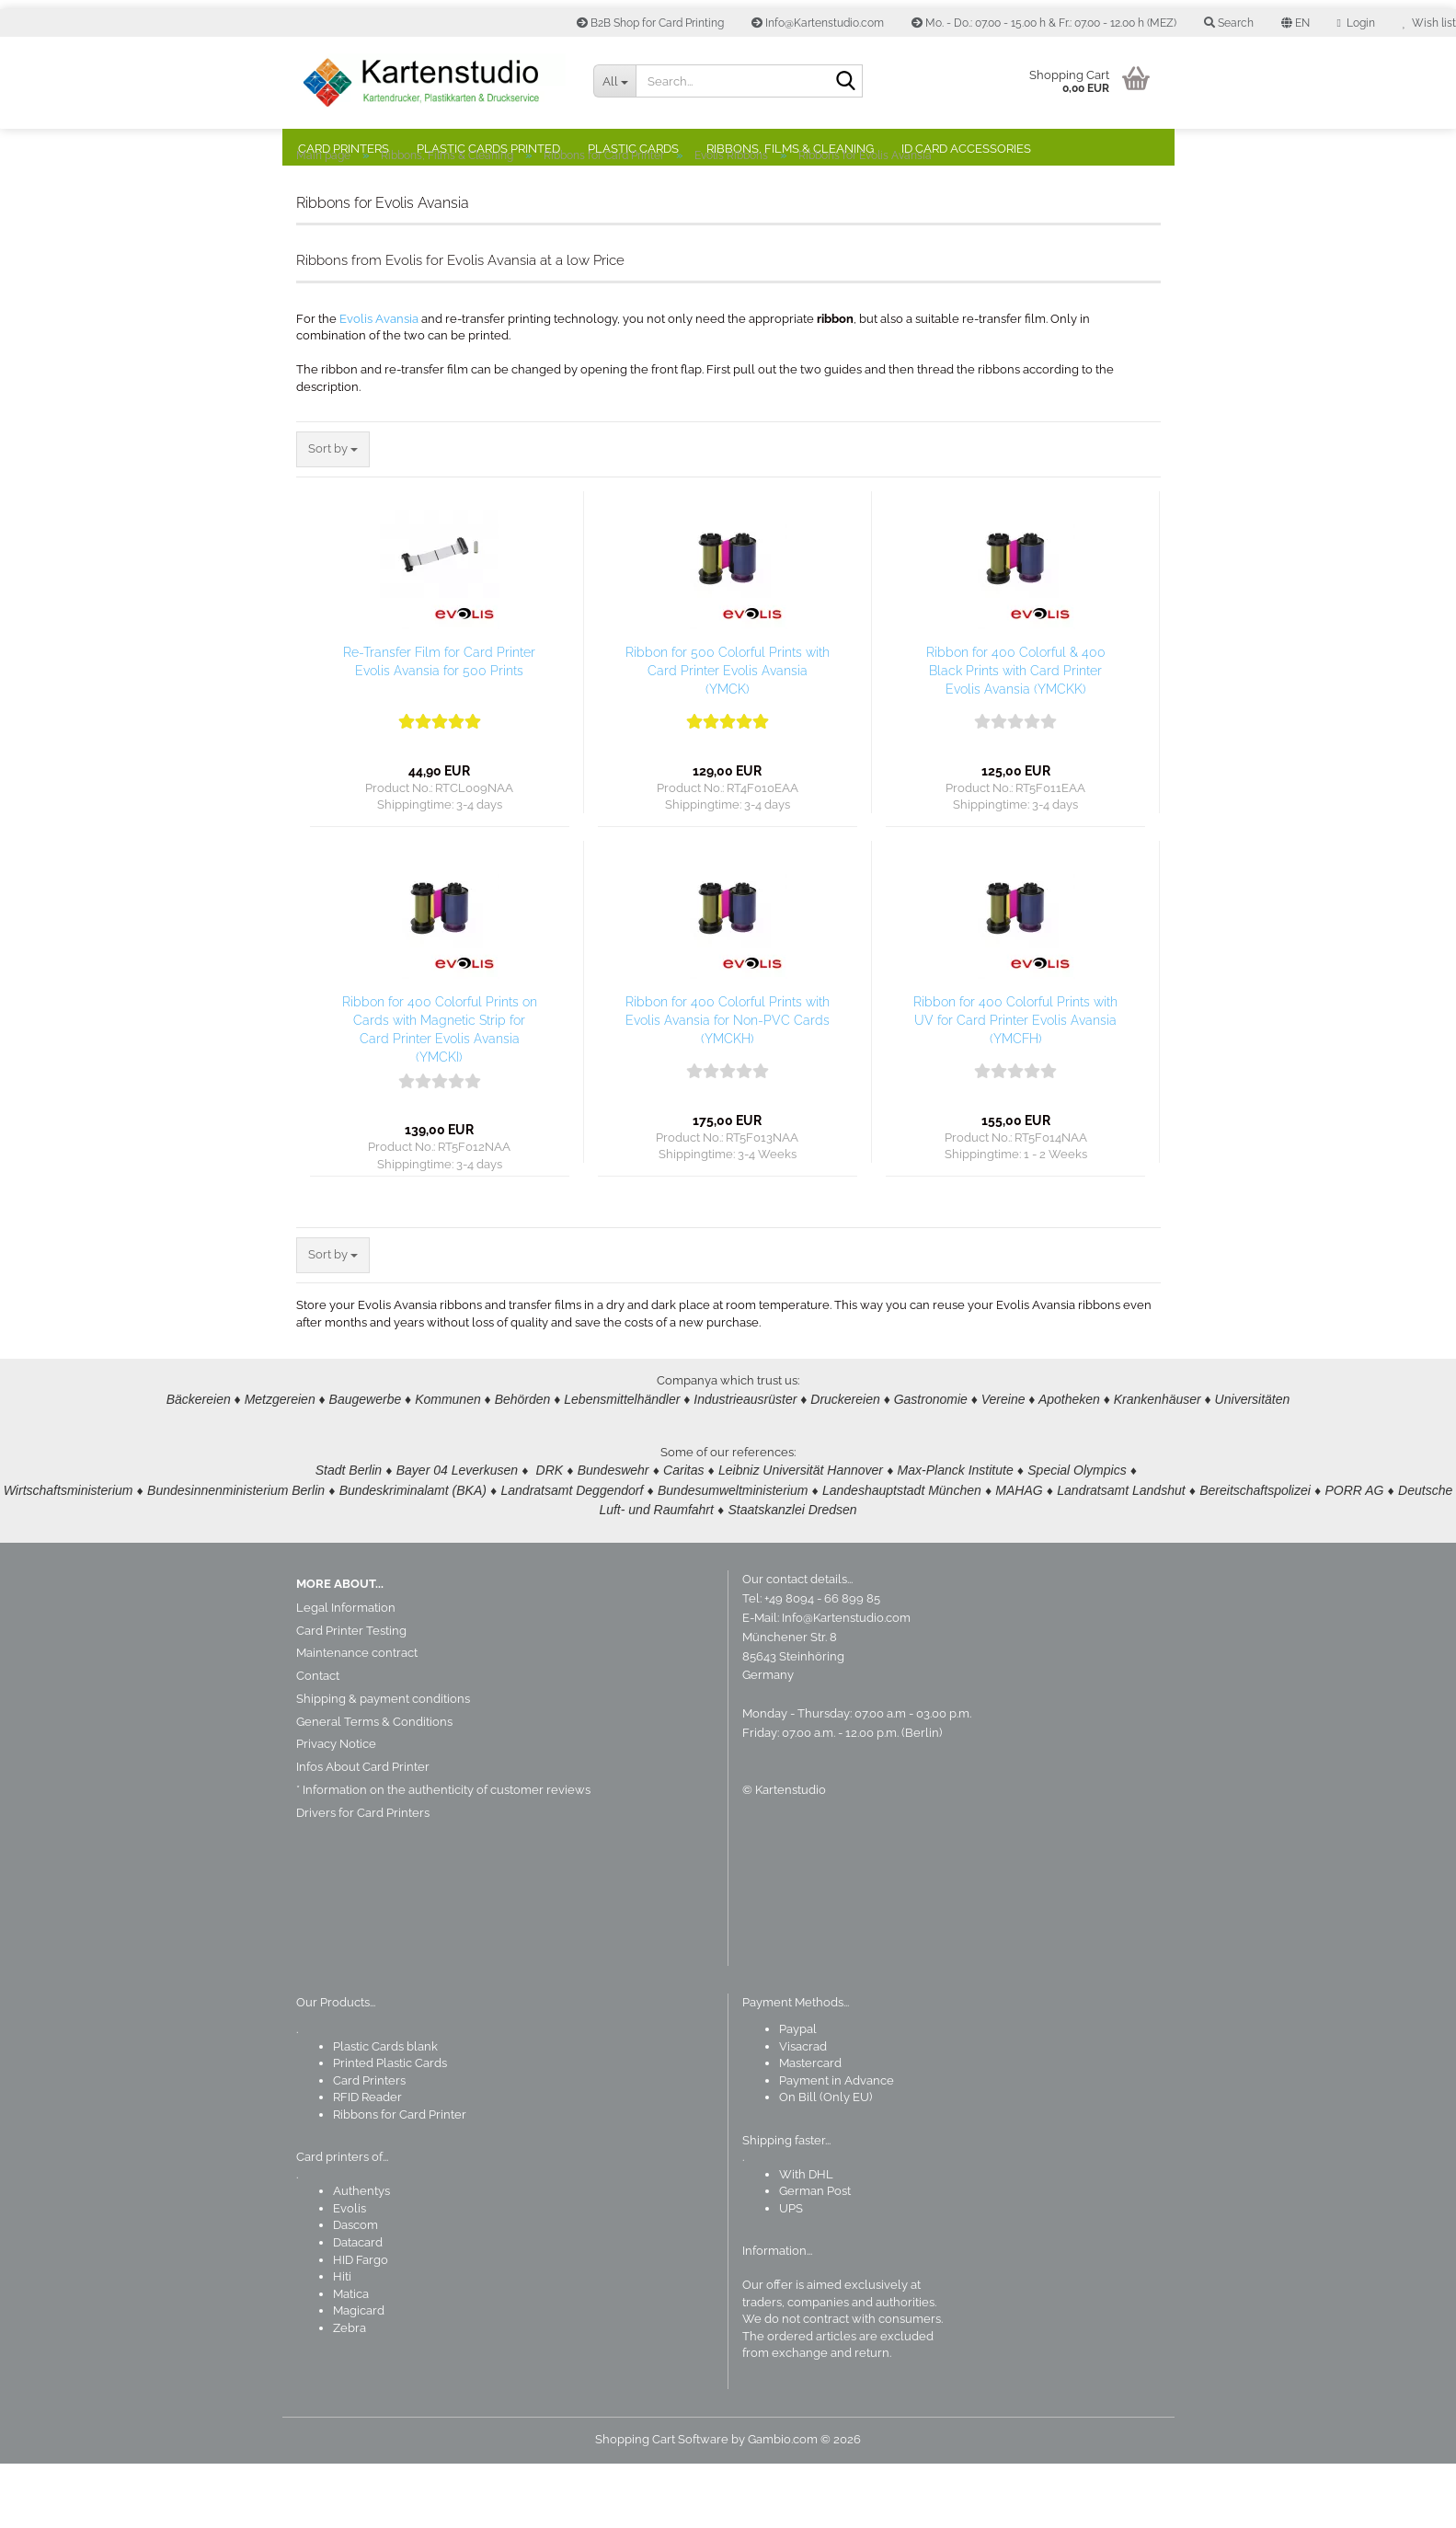 The height and width of the screenshot is (2528, 1456). Describe the element at coordinates (349, 2273) in the screenshot. I see `Evolis` at that location.